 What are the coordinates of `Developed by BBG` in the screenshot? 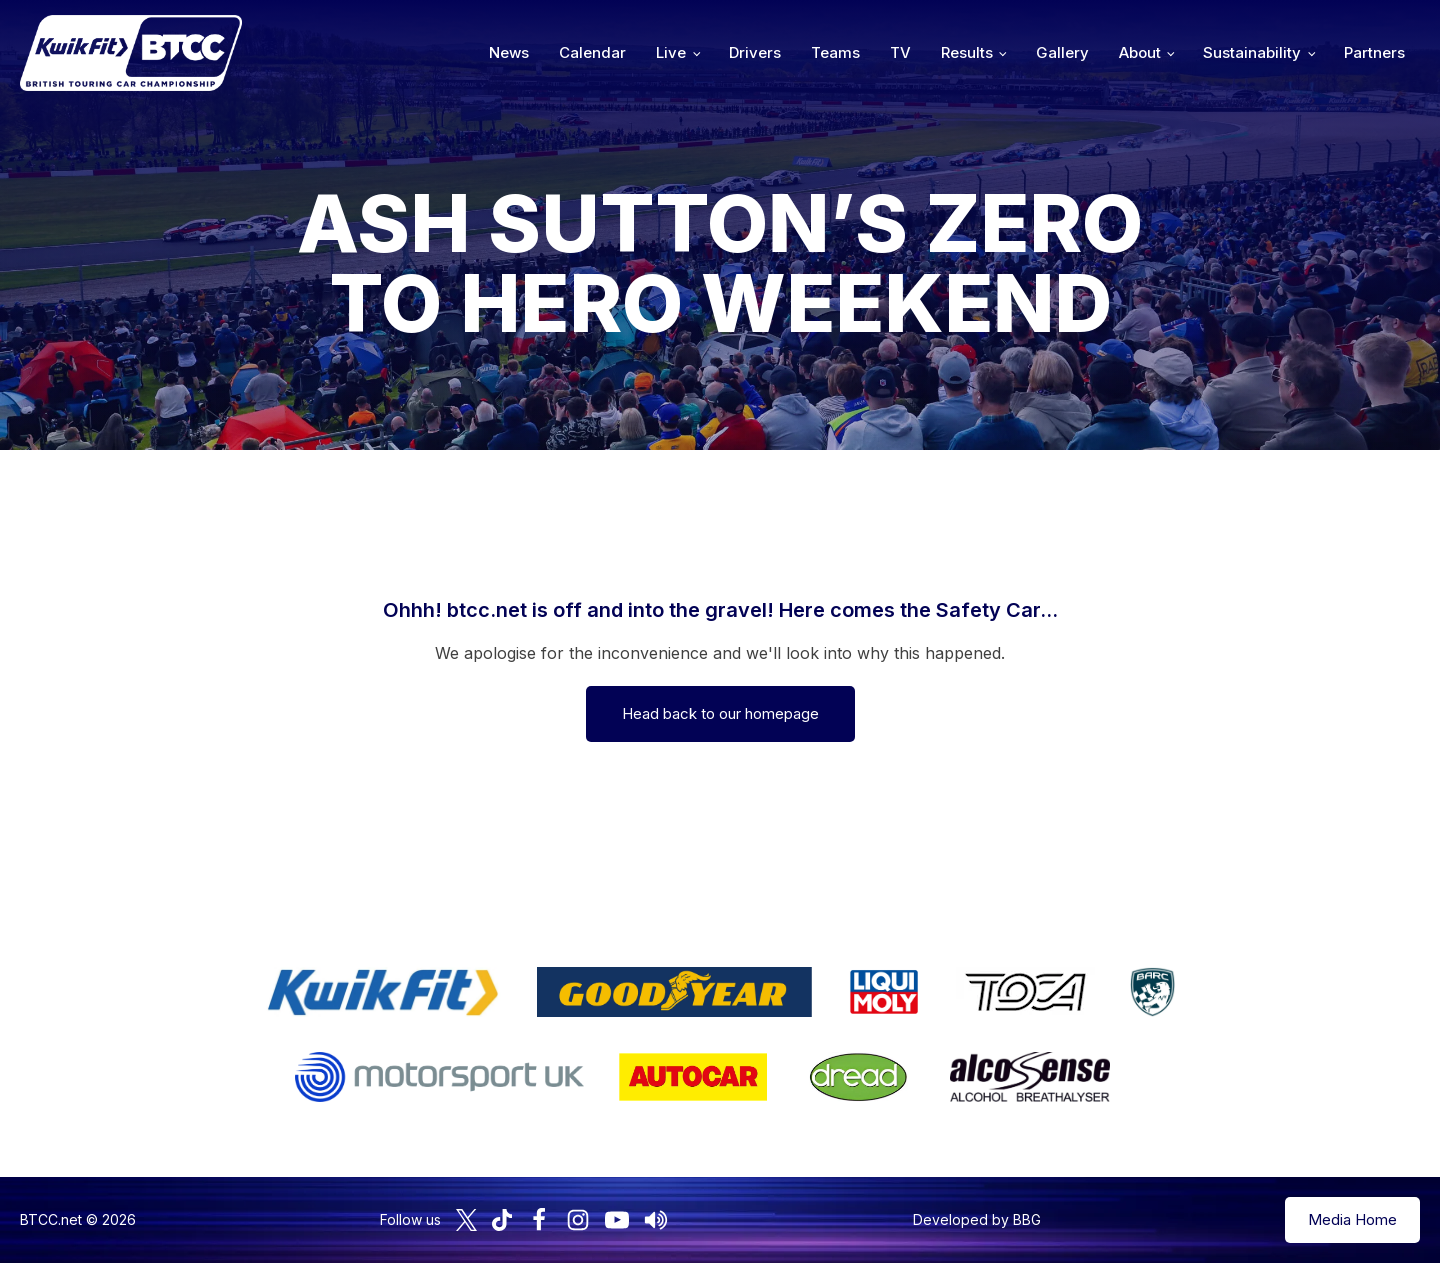 It's located at (977, 1219).